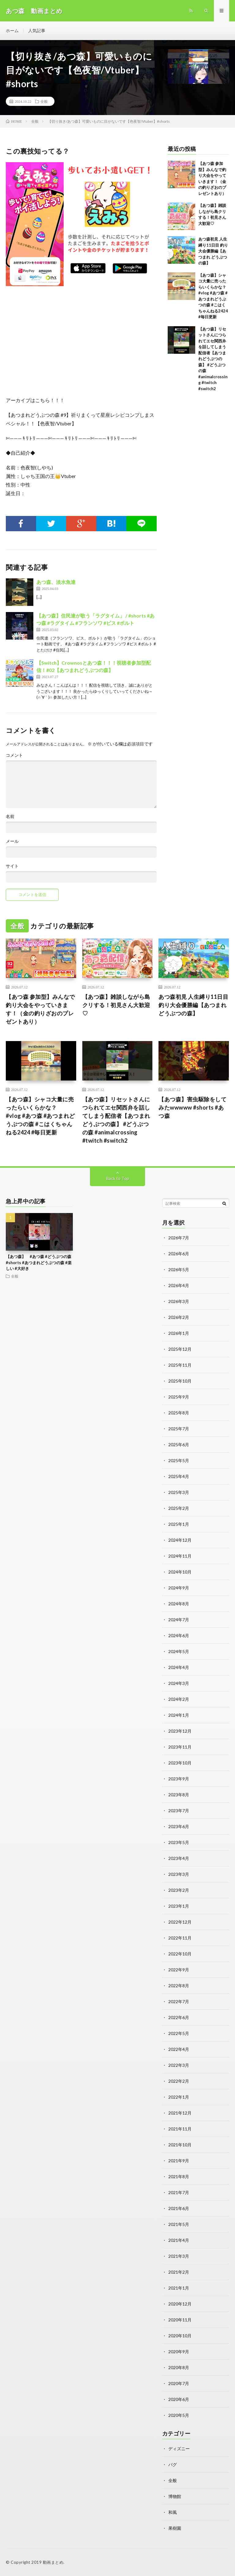 The height and width of the screenshot is (2576, 235). Describe the element at coordinates (180, 1556) in the screenshot. I see `2024年11月` at that location.